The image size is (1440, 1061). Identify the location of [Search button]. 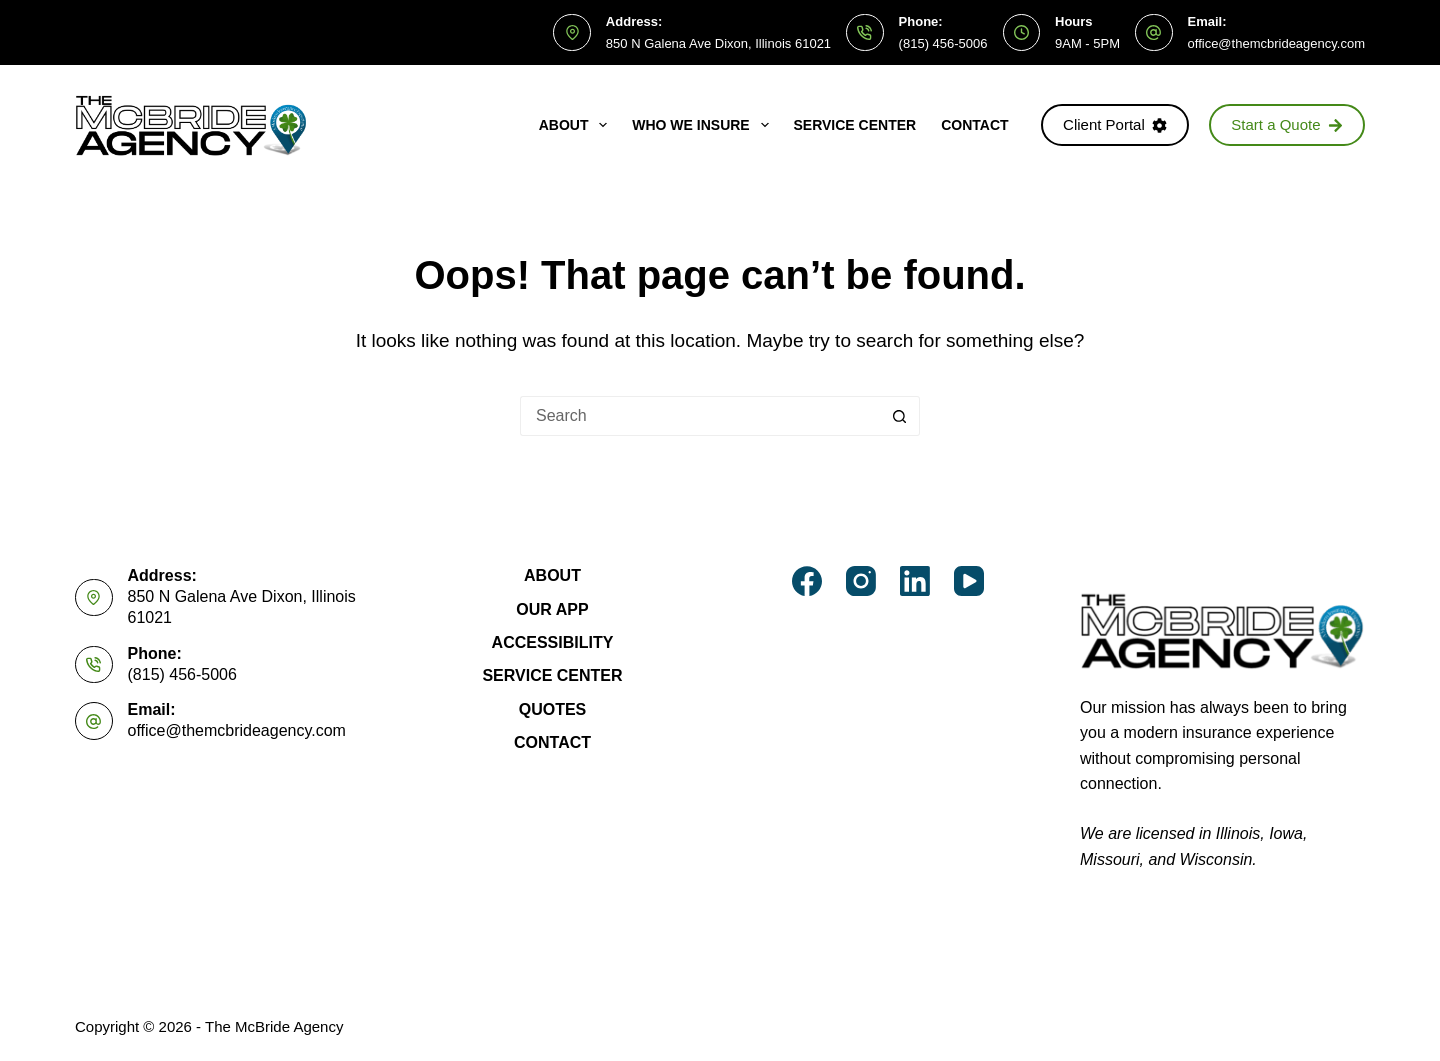
(900, 416).